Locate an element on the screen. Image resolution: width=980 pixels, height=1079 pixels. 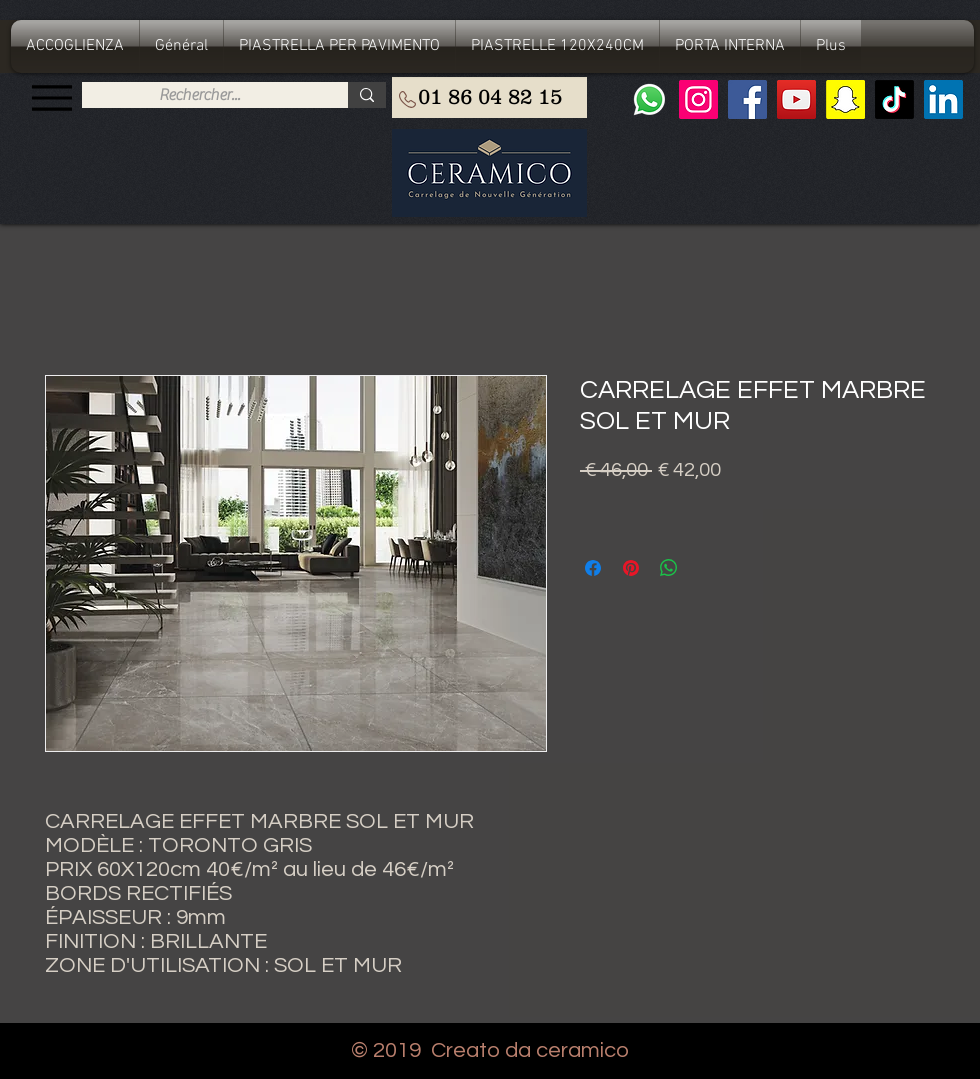
[Menu] is located at coordinates (51, 97).